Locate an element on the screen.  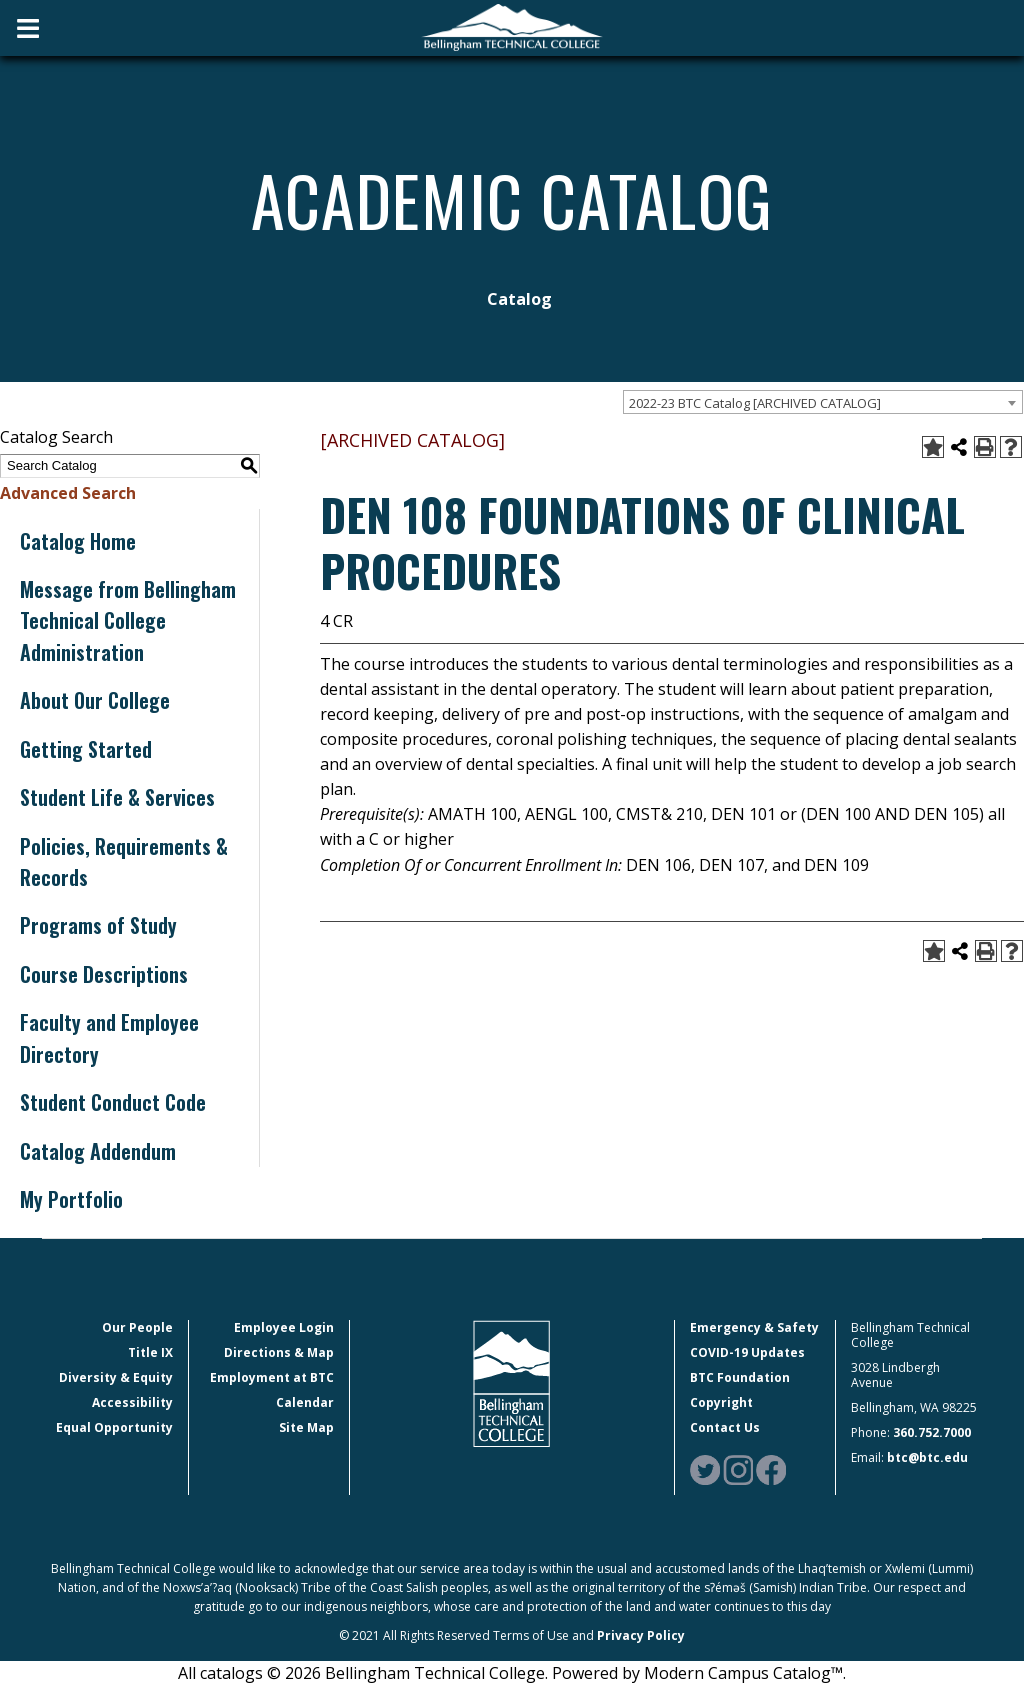
Accessibility is located at coordinates (132, 1402).